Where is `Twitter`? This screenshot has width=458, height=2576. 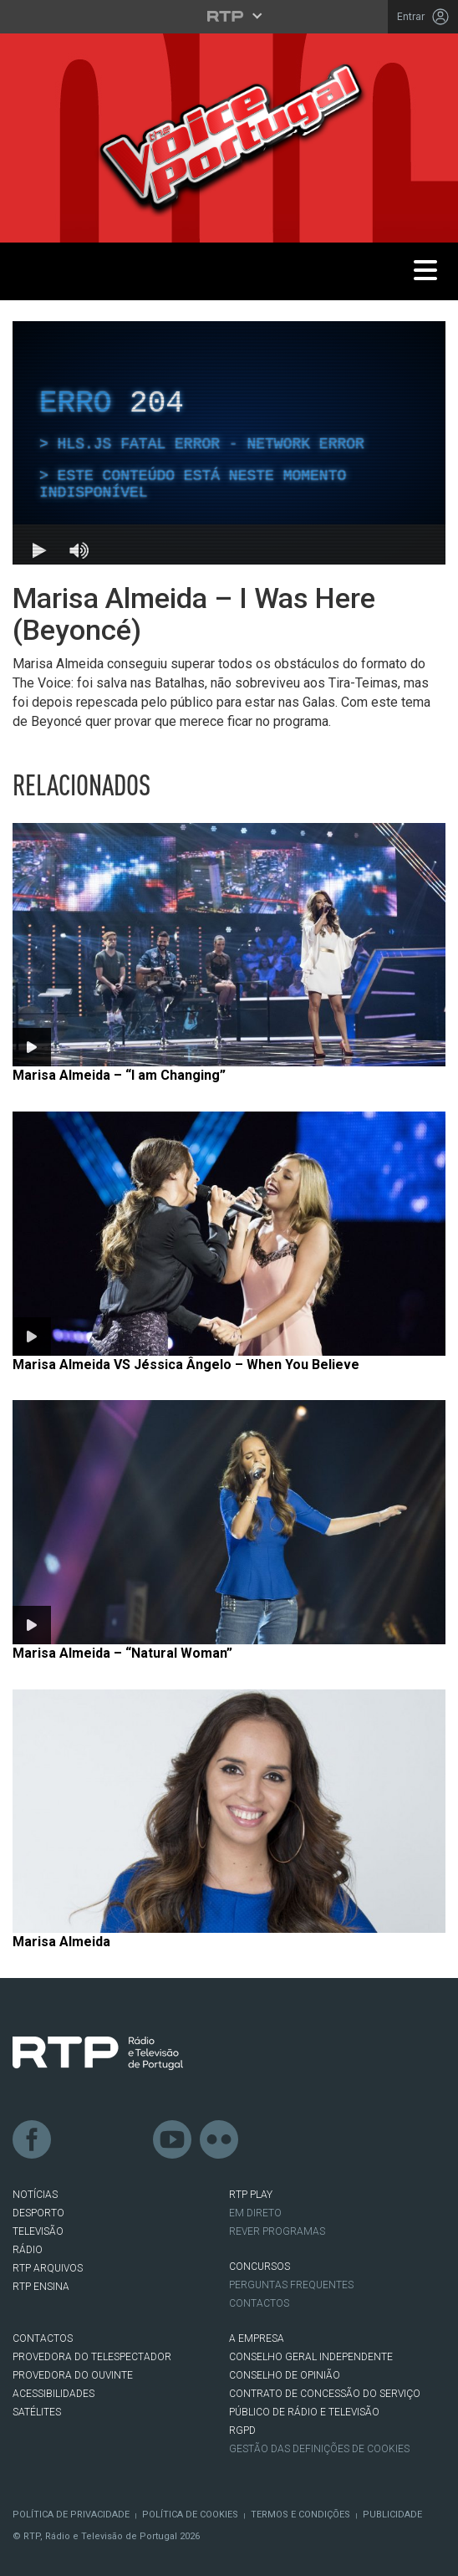 Twitter is located at coordinates (79, 2140).